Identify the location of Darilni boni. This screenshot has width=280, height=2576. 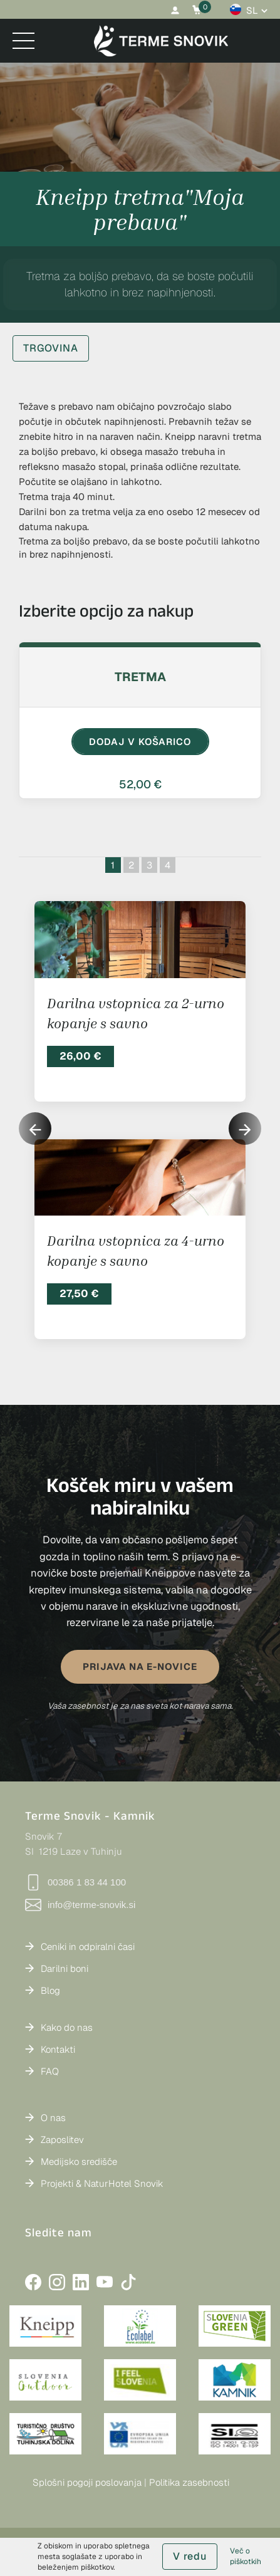
(64, 1968).